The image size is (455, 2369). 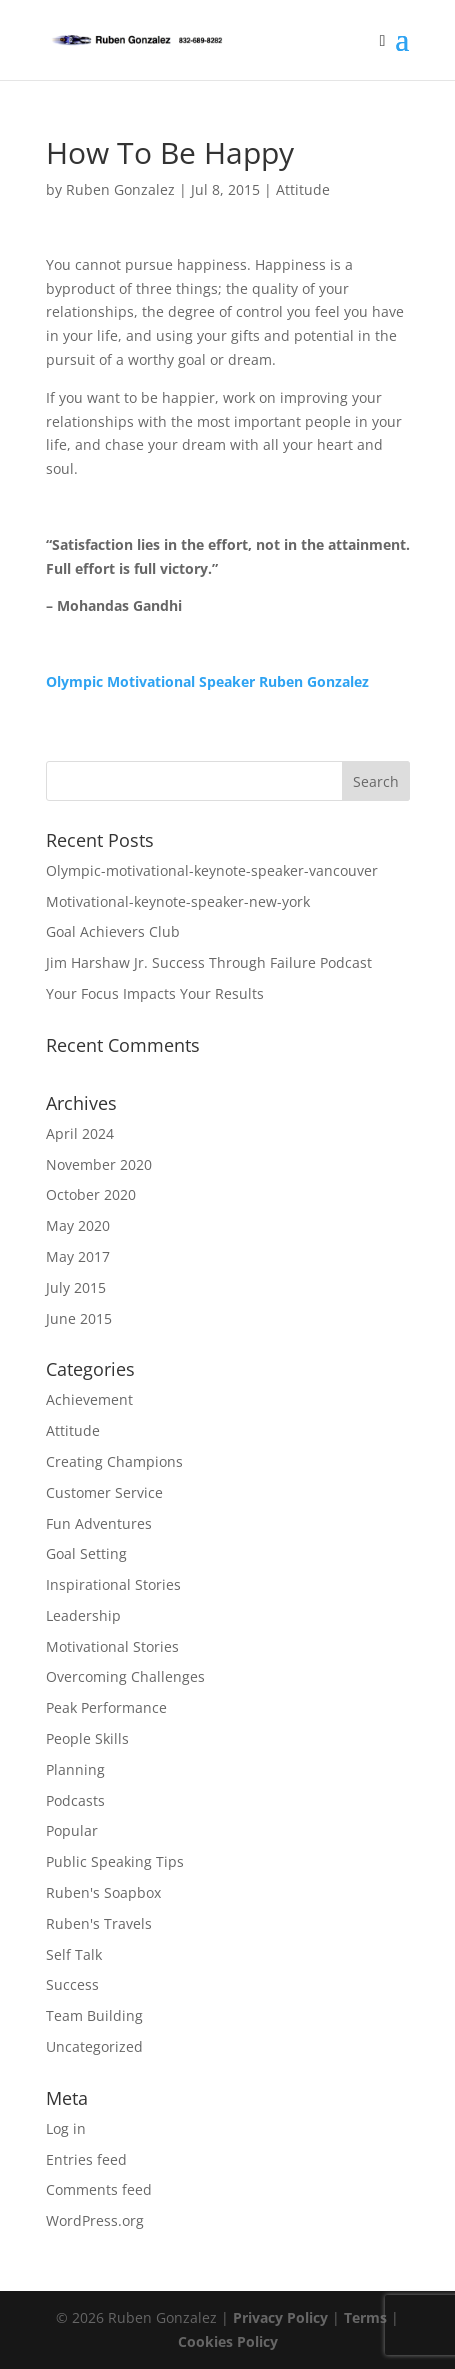 I want to click on Comments feed, so click(x=99, y=2189).